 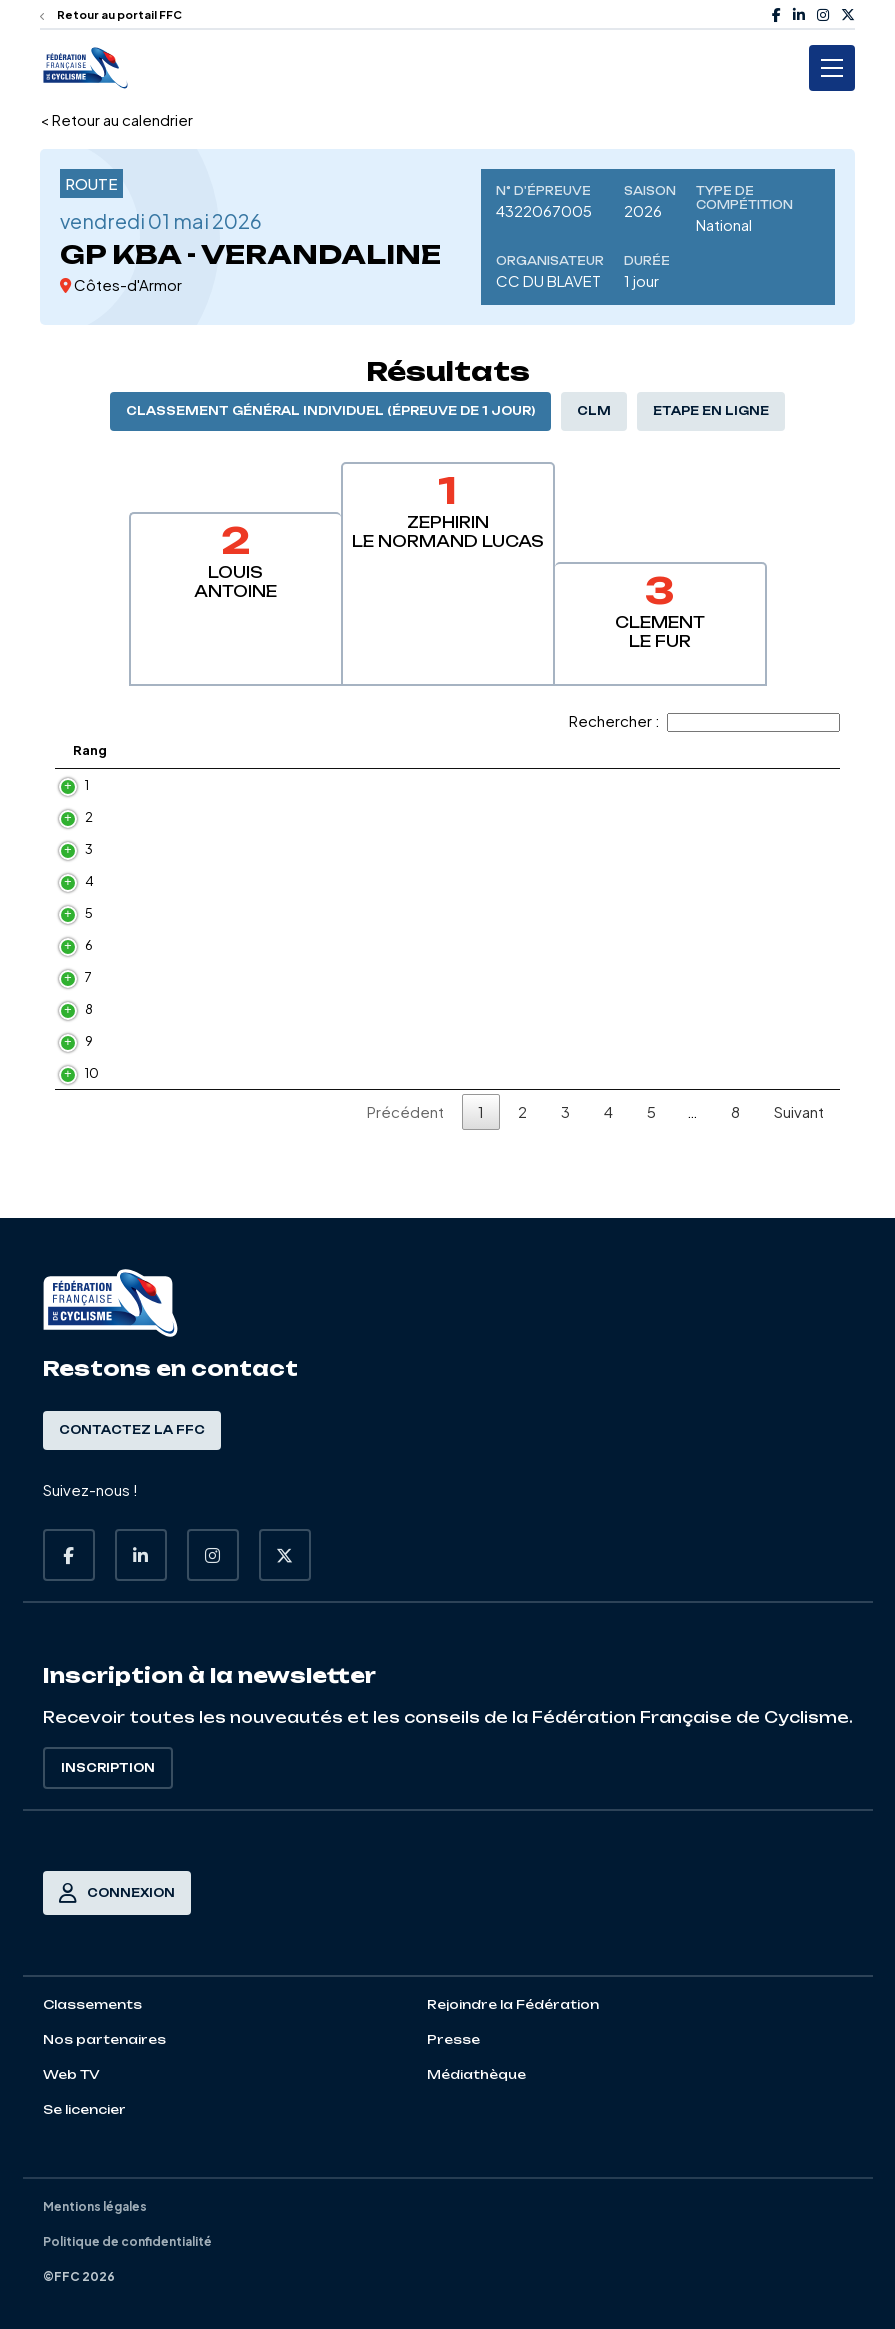 What do you see at coordinates (71, 2074) in the screenshot?
I see `Web TV` at bounding box center [71, 2074].